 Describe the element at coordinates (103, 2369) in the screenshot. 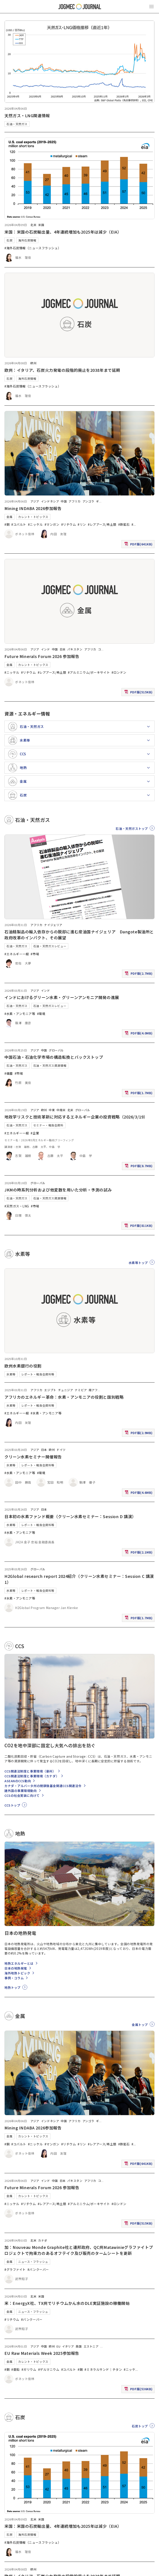

I see `#ミネラルサンド｜チタン` at that location.